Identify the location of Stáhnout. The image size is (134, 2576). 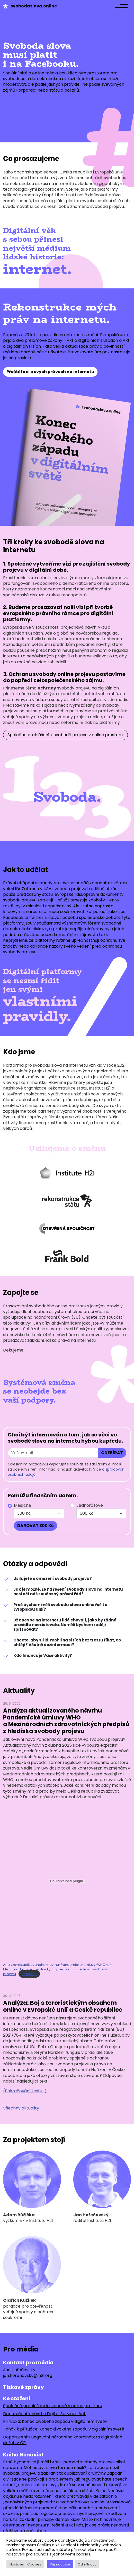
(29, 1974).